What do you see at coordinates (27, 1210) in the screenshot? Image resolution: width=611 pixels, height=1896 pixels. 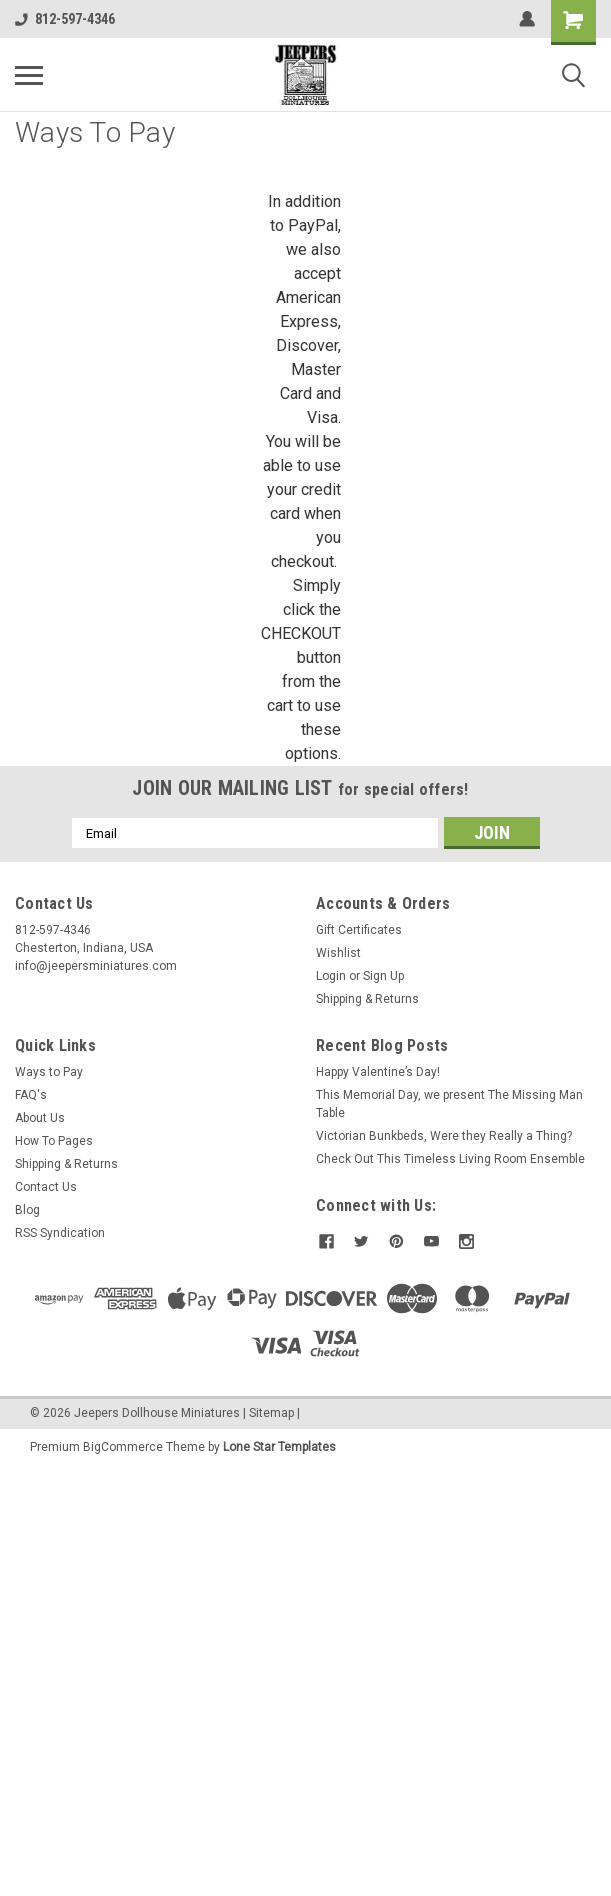 I see `Blog` at bounding box center [27, 1210].